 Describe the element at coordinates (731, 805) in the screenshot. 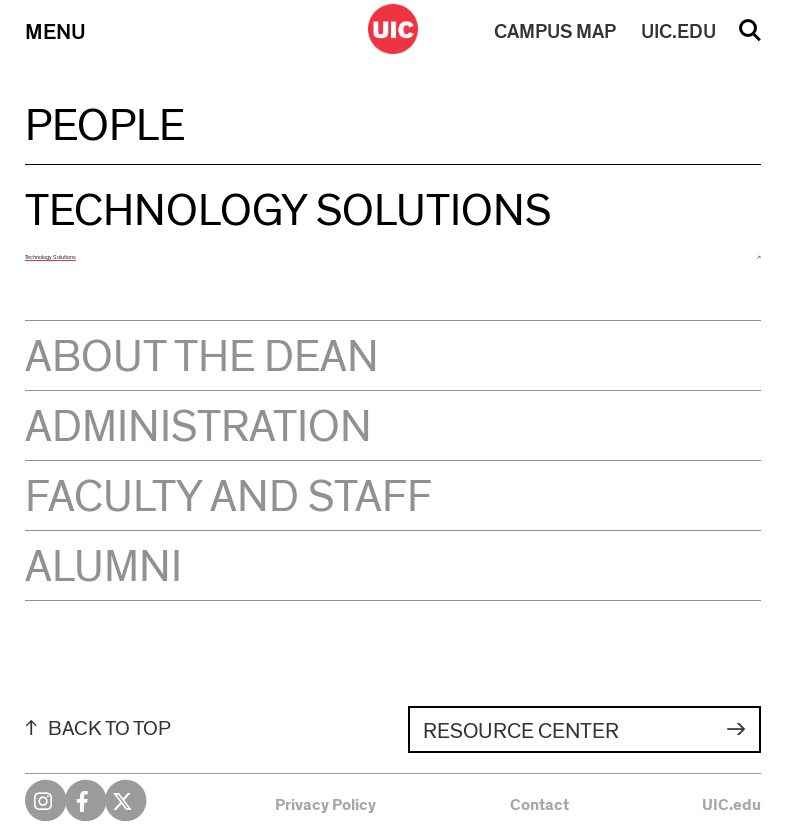

I see `UIC.edu` at that location.